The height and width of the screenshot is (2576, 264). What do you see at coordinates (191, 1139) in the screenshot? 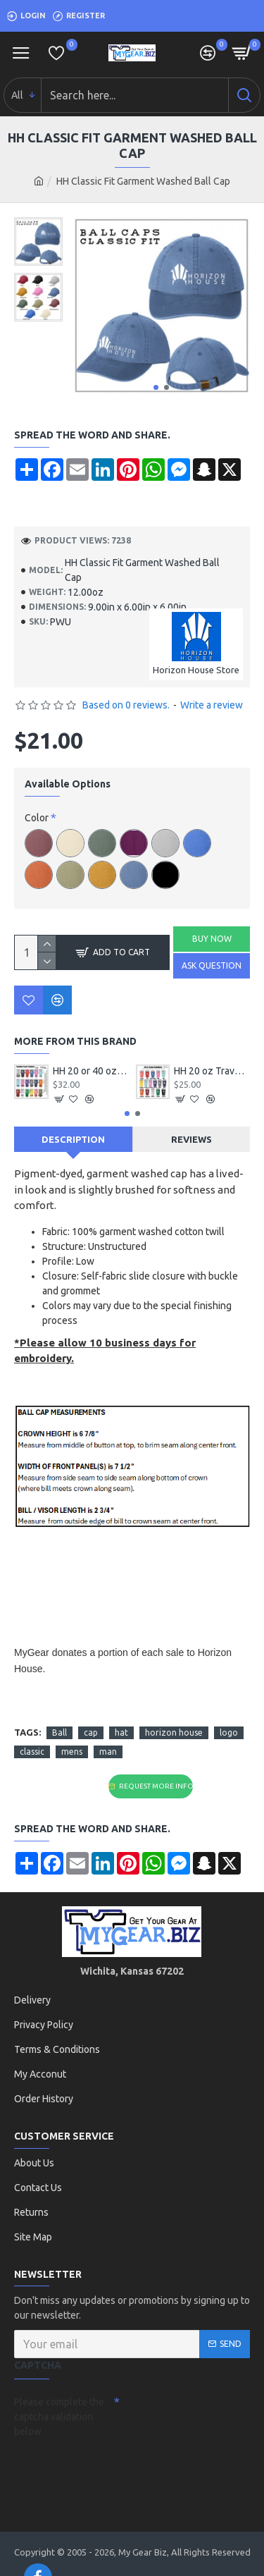
I see `Reviews` at bounding box center [191, 1139].